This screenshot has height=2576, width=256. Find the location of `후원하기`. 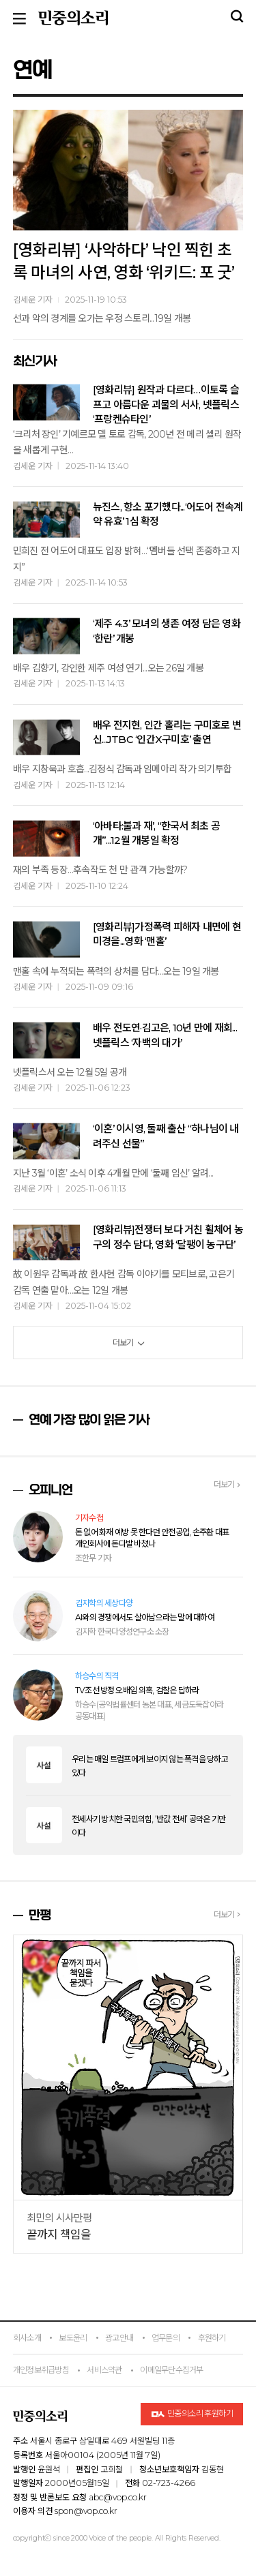

후원하기 is located at coordinates (212, 2338).